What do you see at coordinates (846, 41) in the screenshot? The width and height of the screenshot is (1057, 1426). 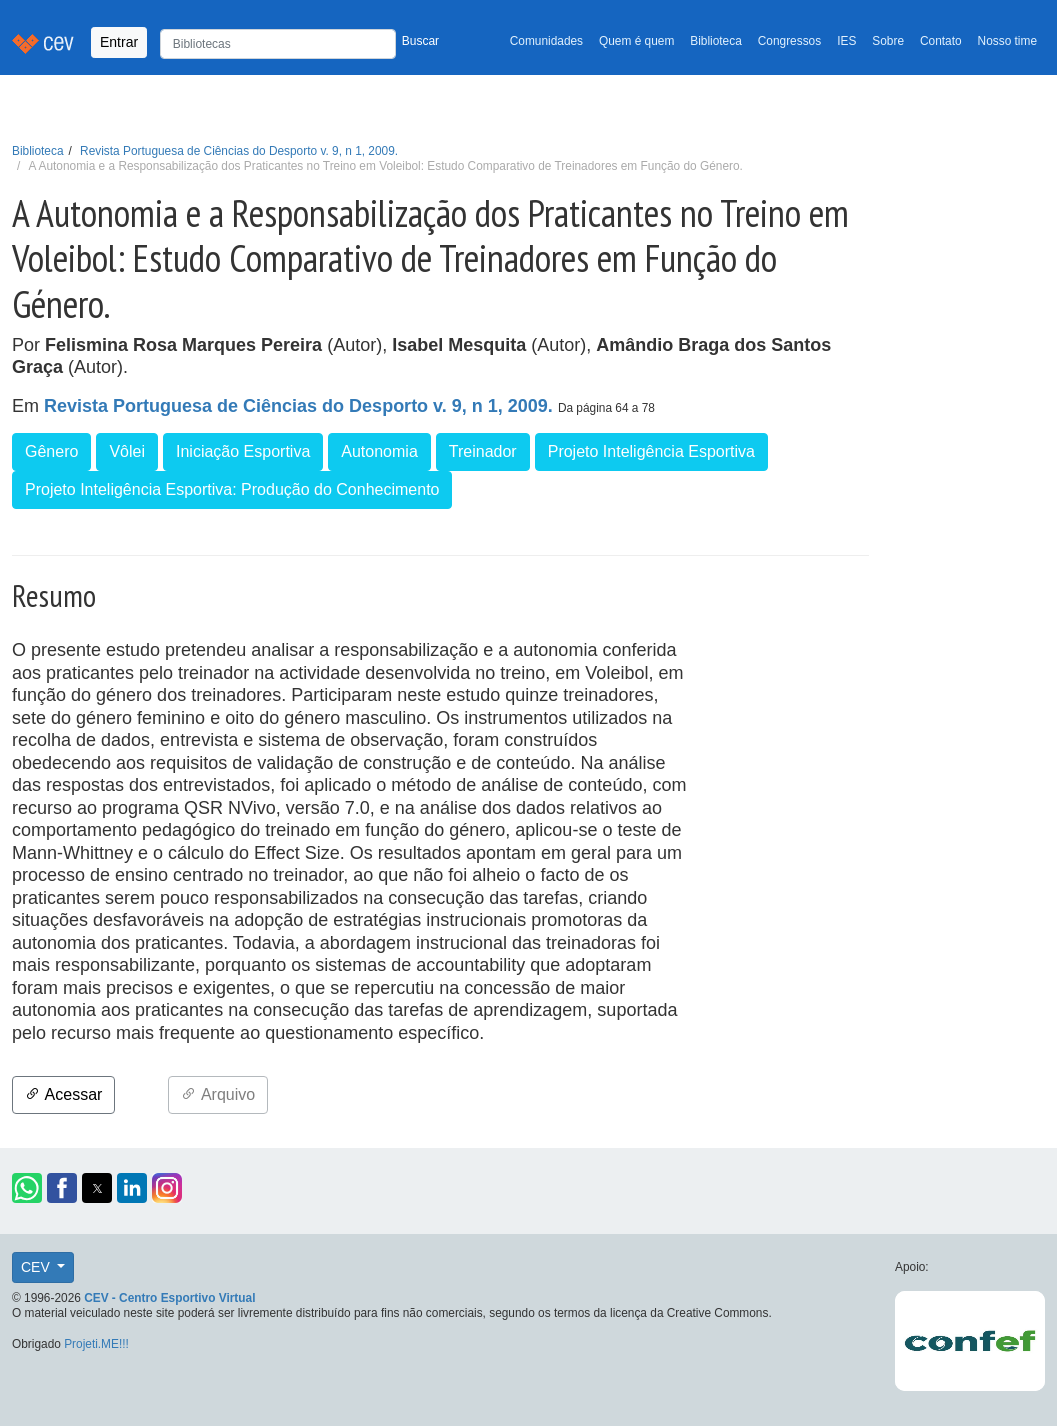 I see `IES` at bounding box center [846, 41].